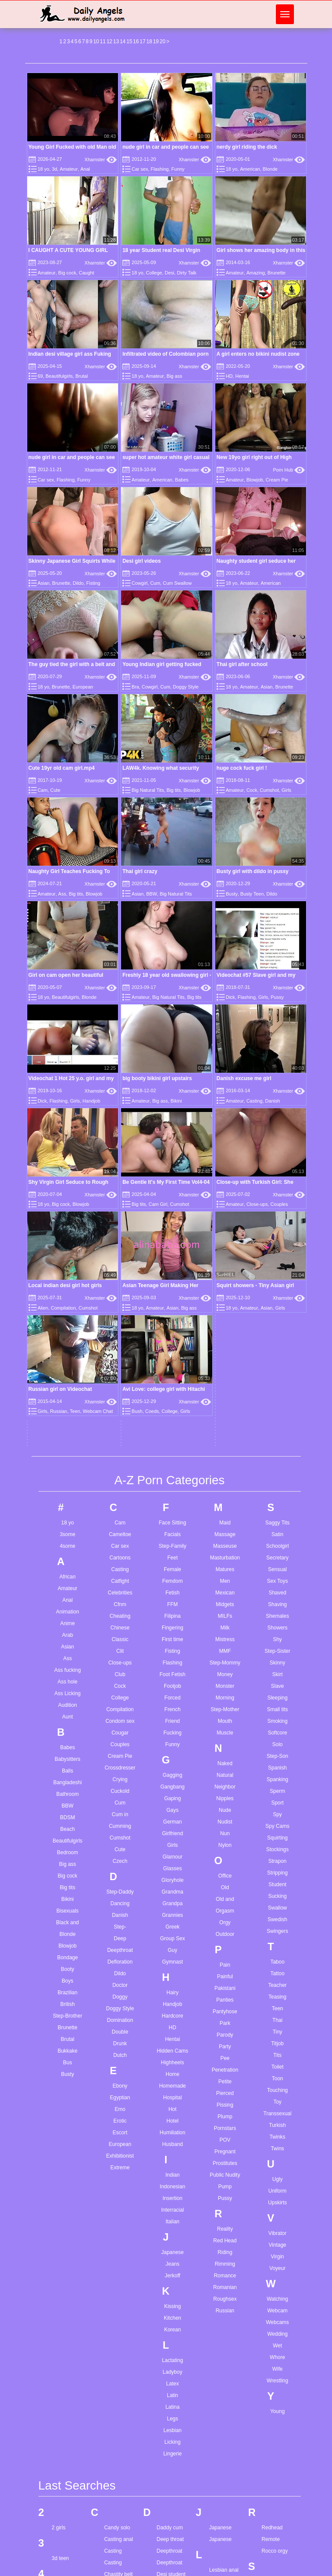 Image resolution: width=332 pixels, height=2576 pixels. Describe the element at coordinates (120, 1637) in the screenshot. I see `Deep` at that location.